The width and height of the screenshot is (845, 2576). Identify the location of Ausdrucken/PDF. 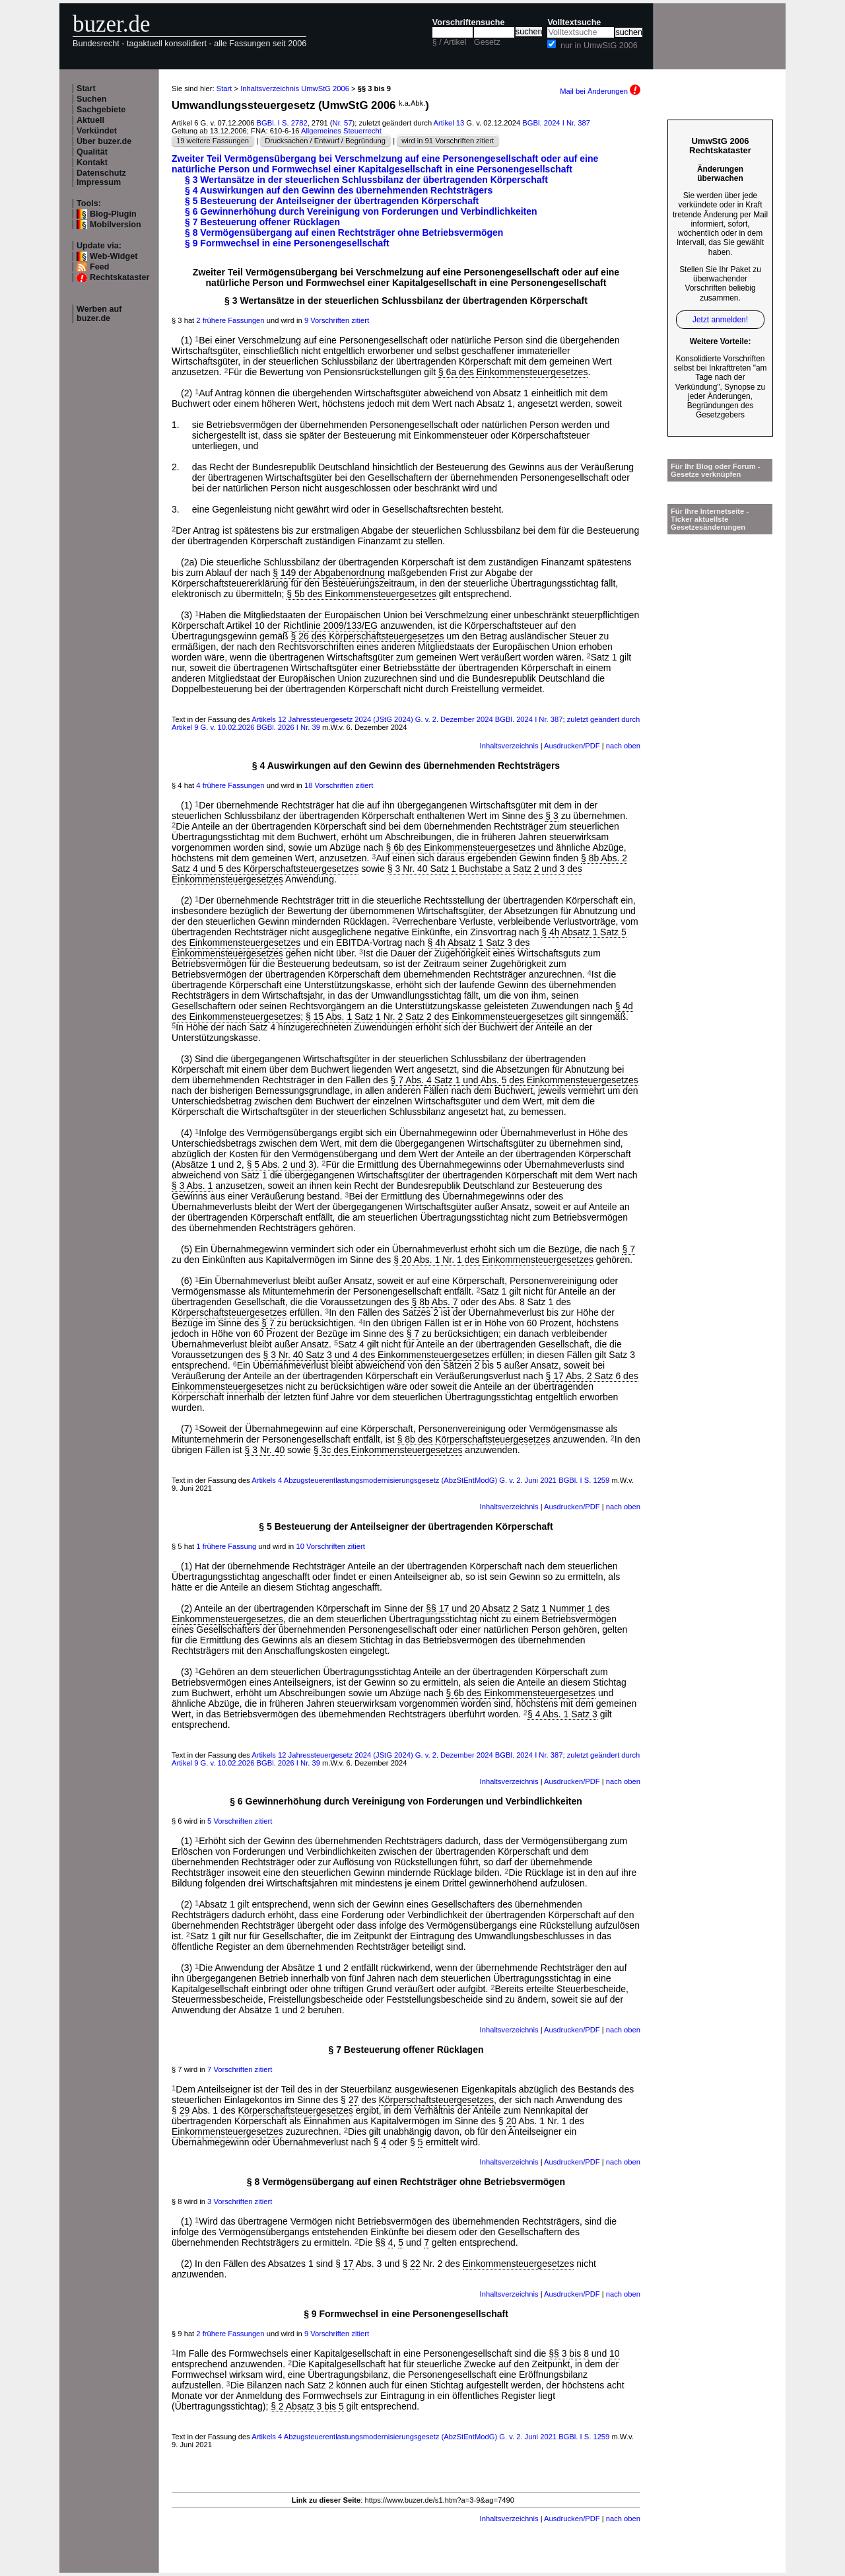
(572, 746).